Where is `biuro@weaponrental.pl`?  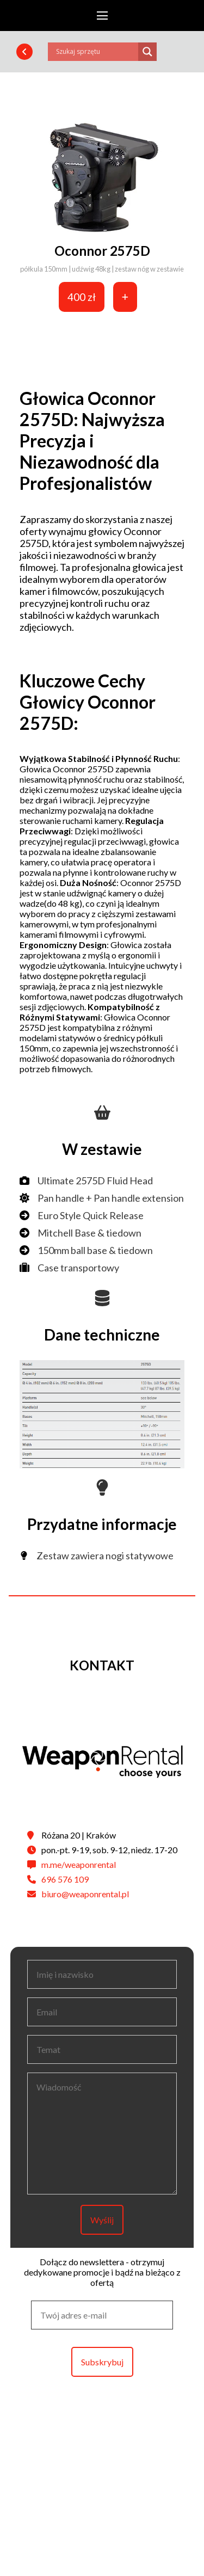 biuro@weaponrental.pl is located at coordinates (85, 1894).